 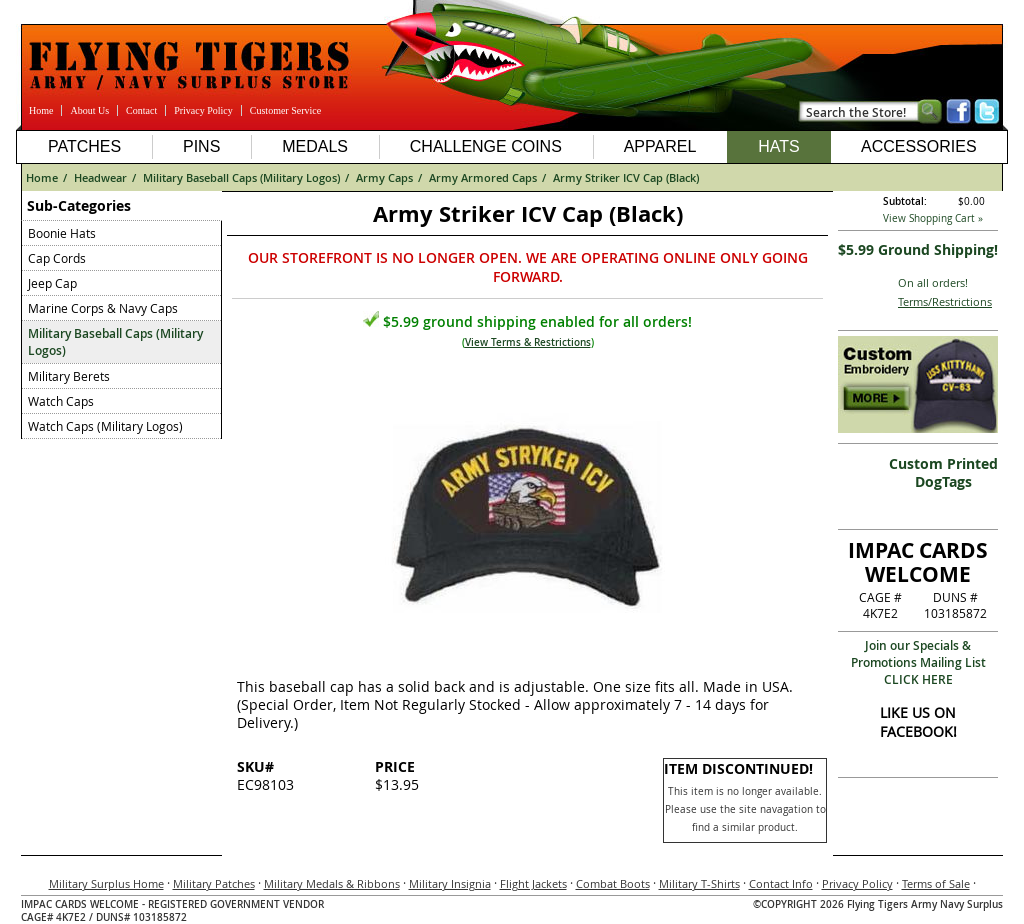 What do you see at coordinates (100, 177) in the screenshot?
I see `Headwear` at bounding box center [100, 177].